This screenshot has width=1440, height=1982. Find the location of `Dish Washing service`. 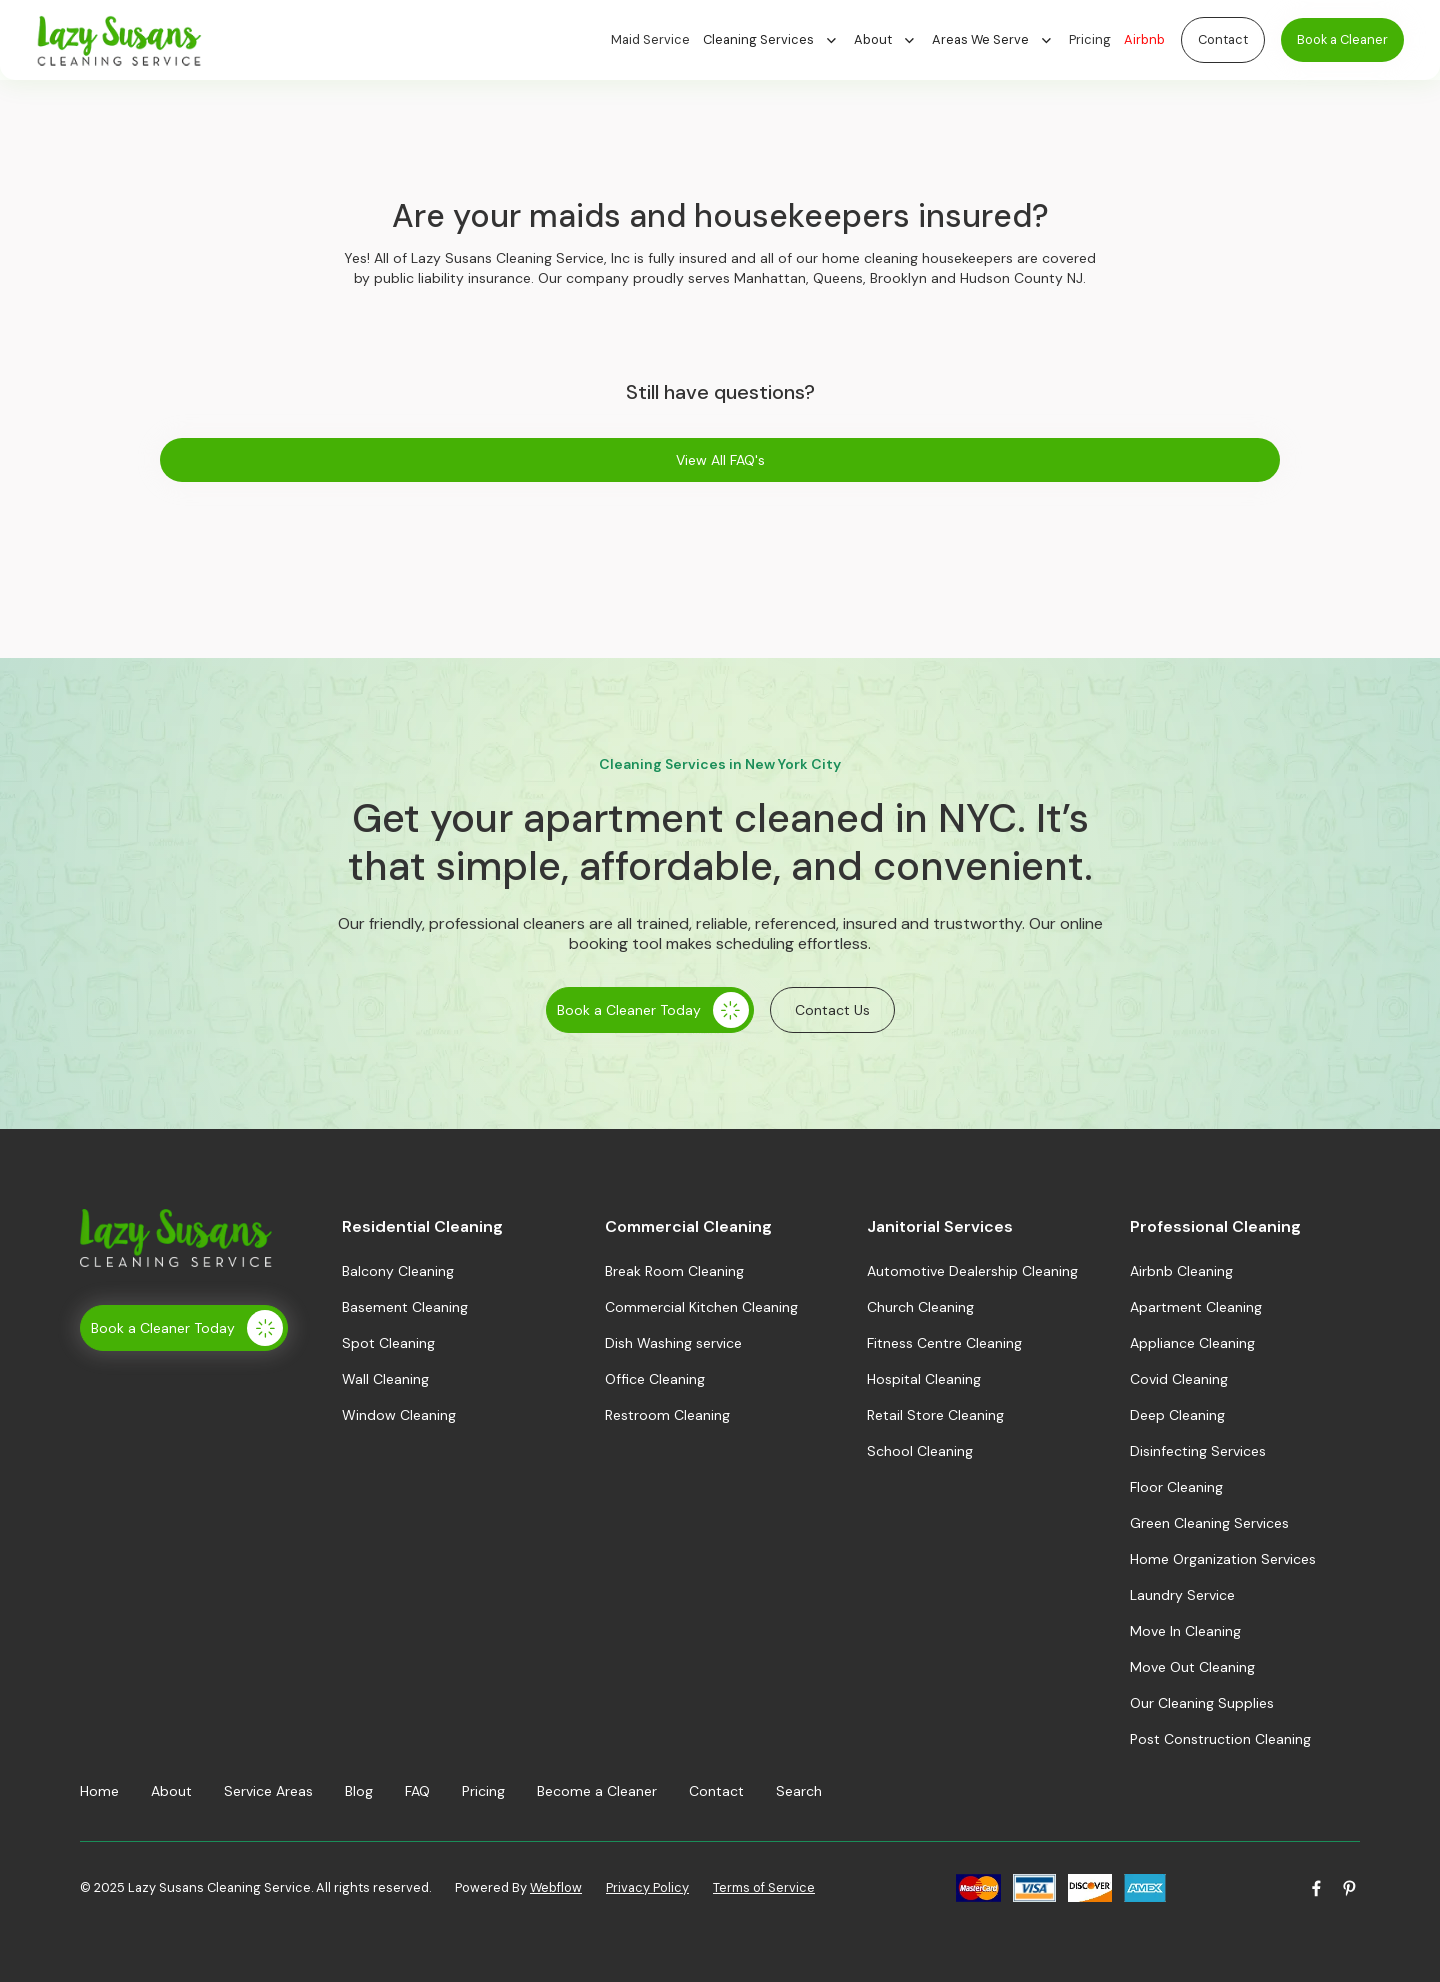

Dish Washing service is located at coordinates (673, 1343).